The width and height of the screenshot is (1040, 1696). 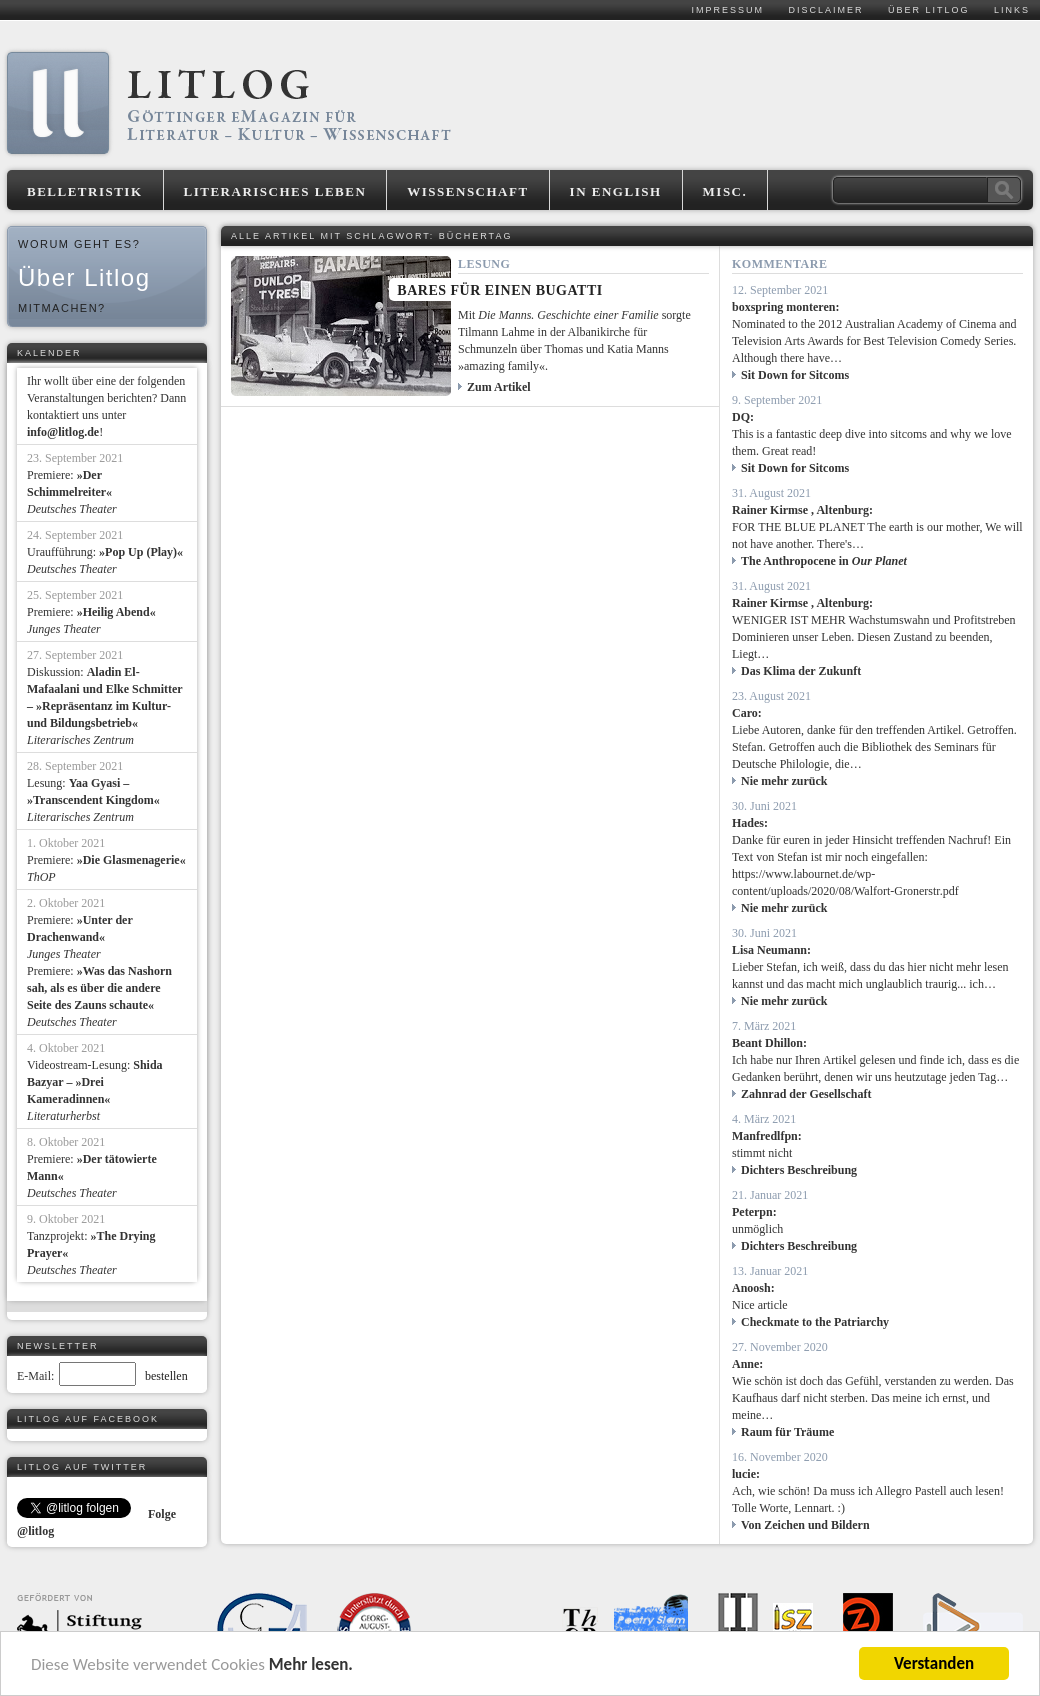 I want to click on »Pop Up (Play)«, so click(x=141, y=552).